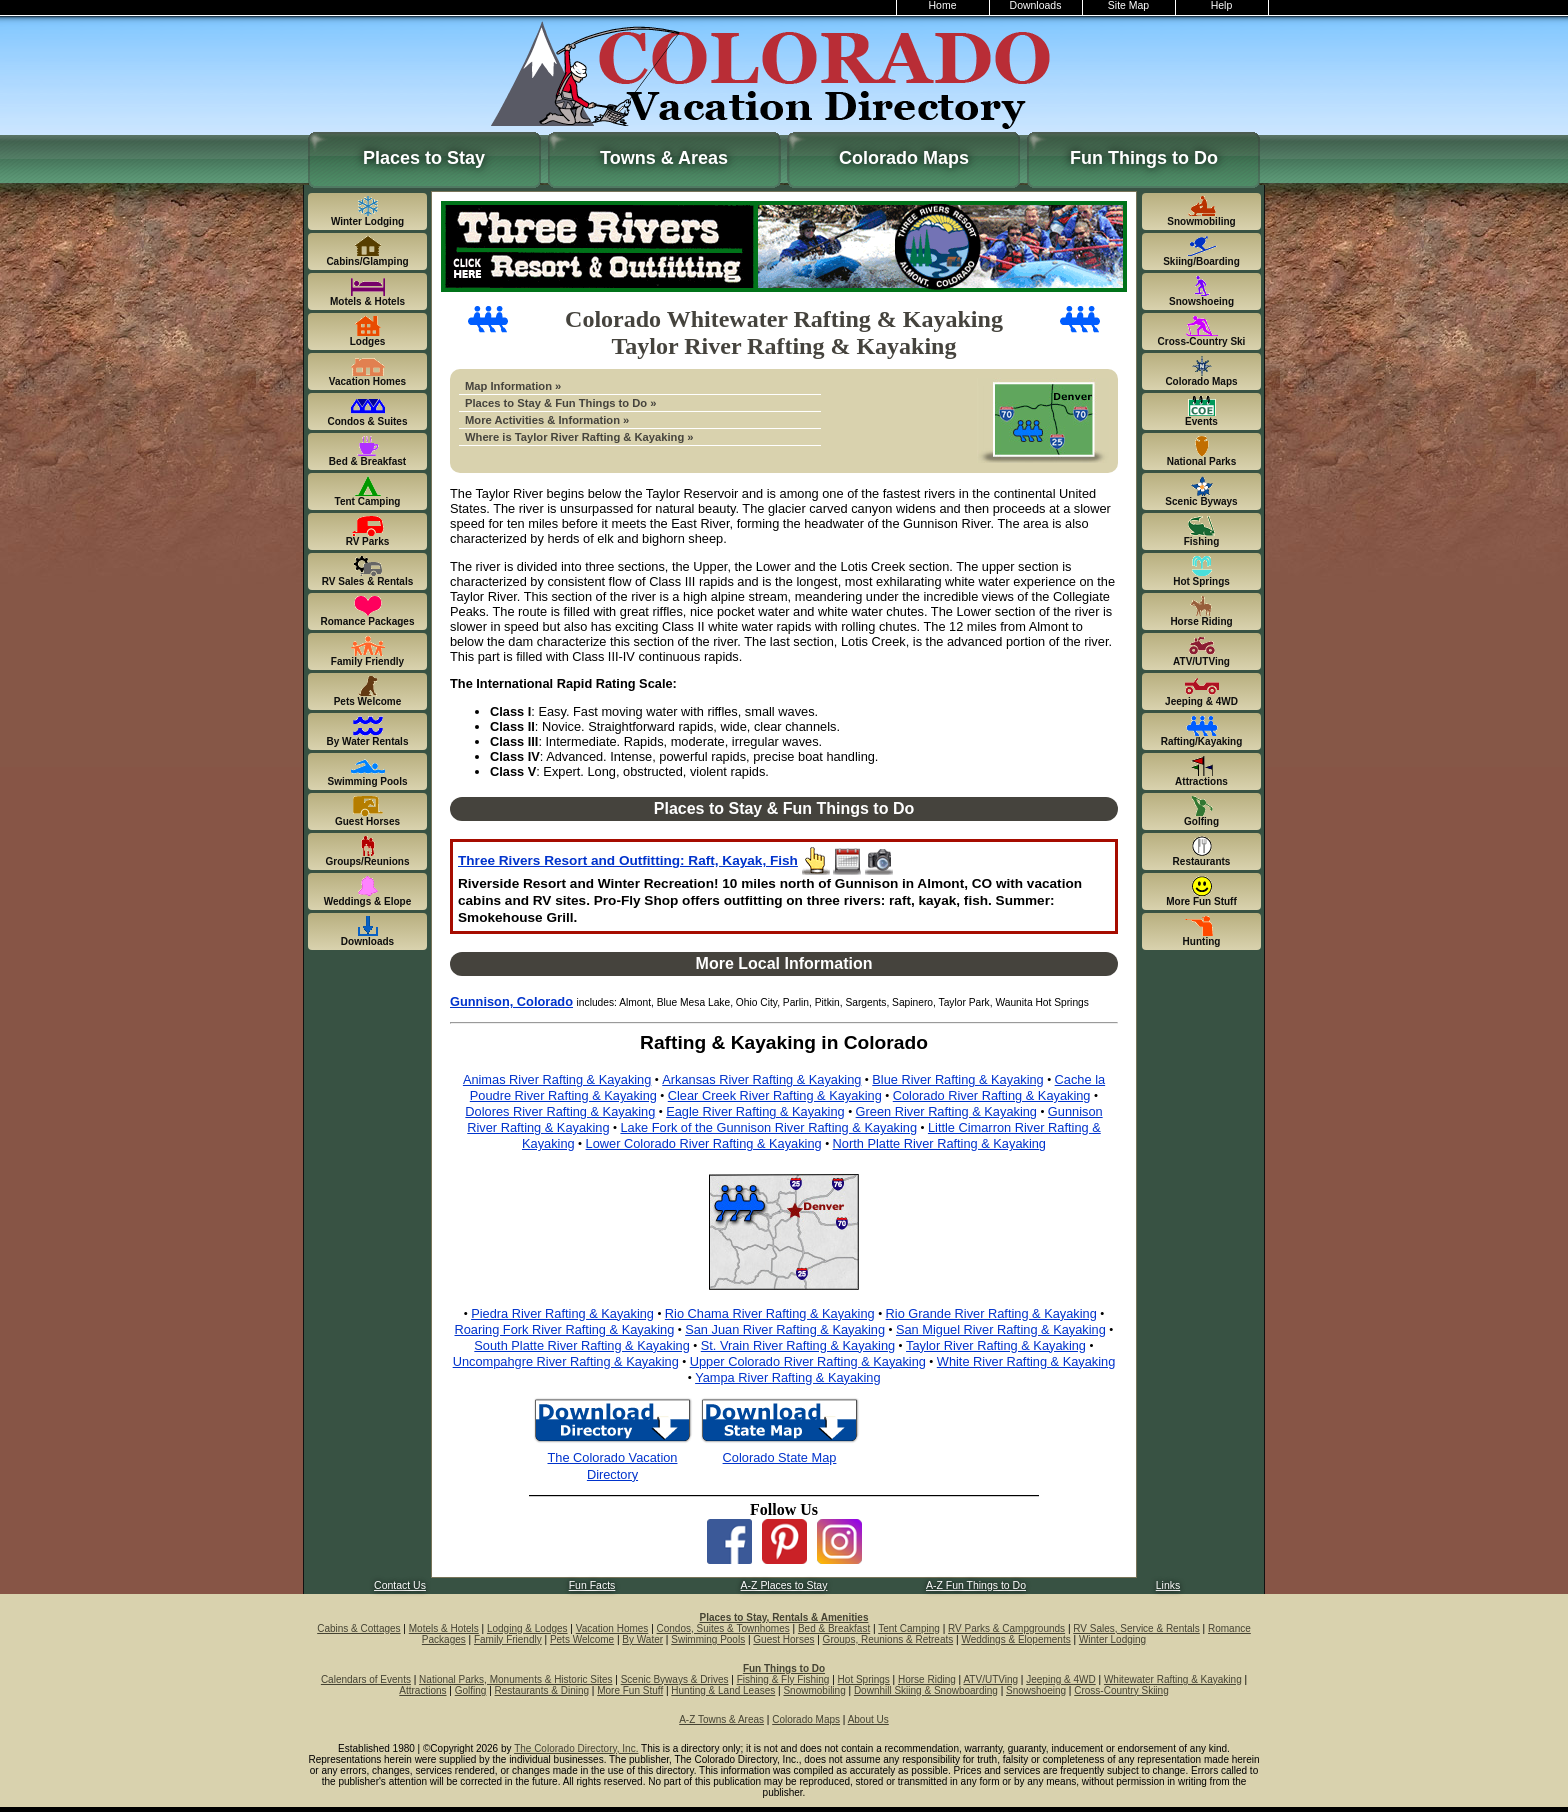  What do you see at coordinates (1173, 1679) in the screenshot?
I see `Whitewater Rafting & Kayaking` at bounding box center [1173, 1679].